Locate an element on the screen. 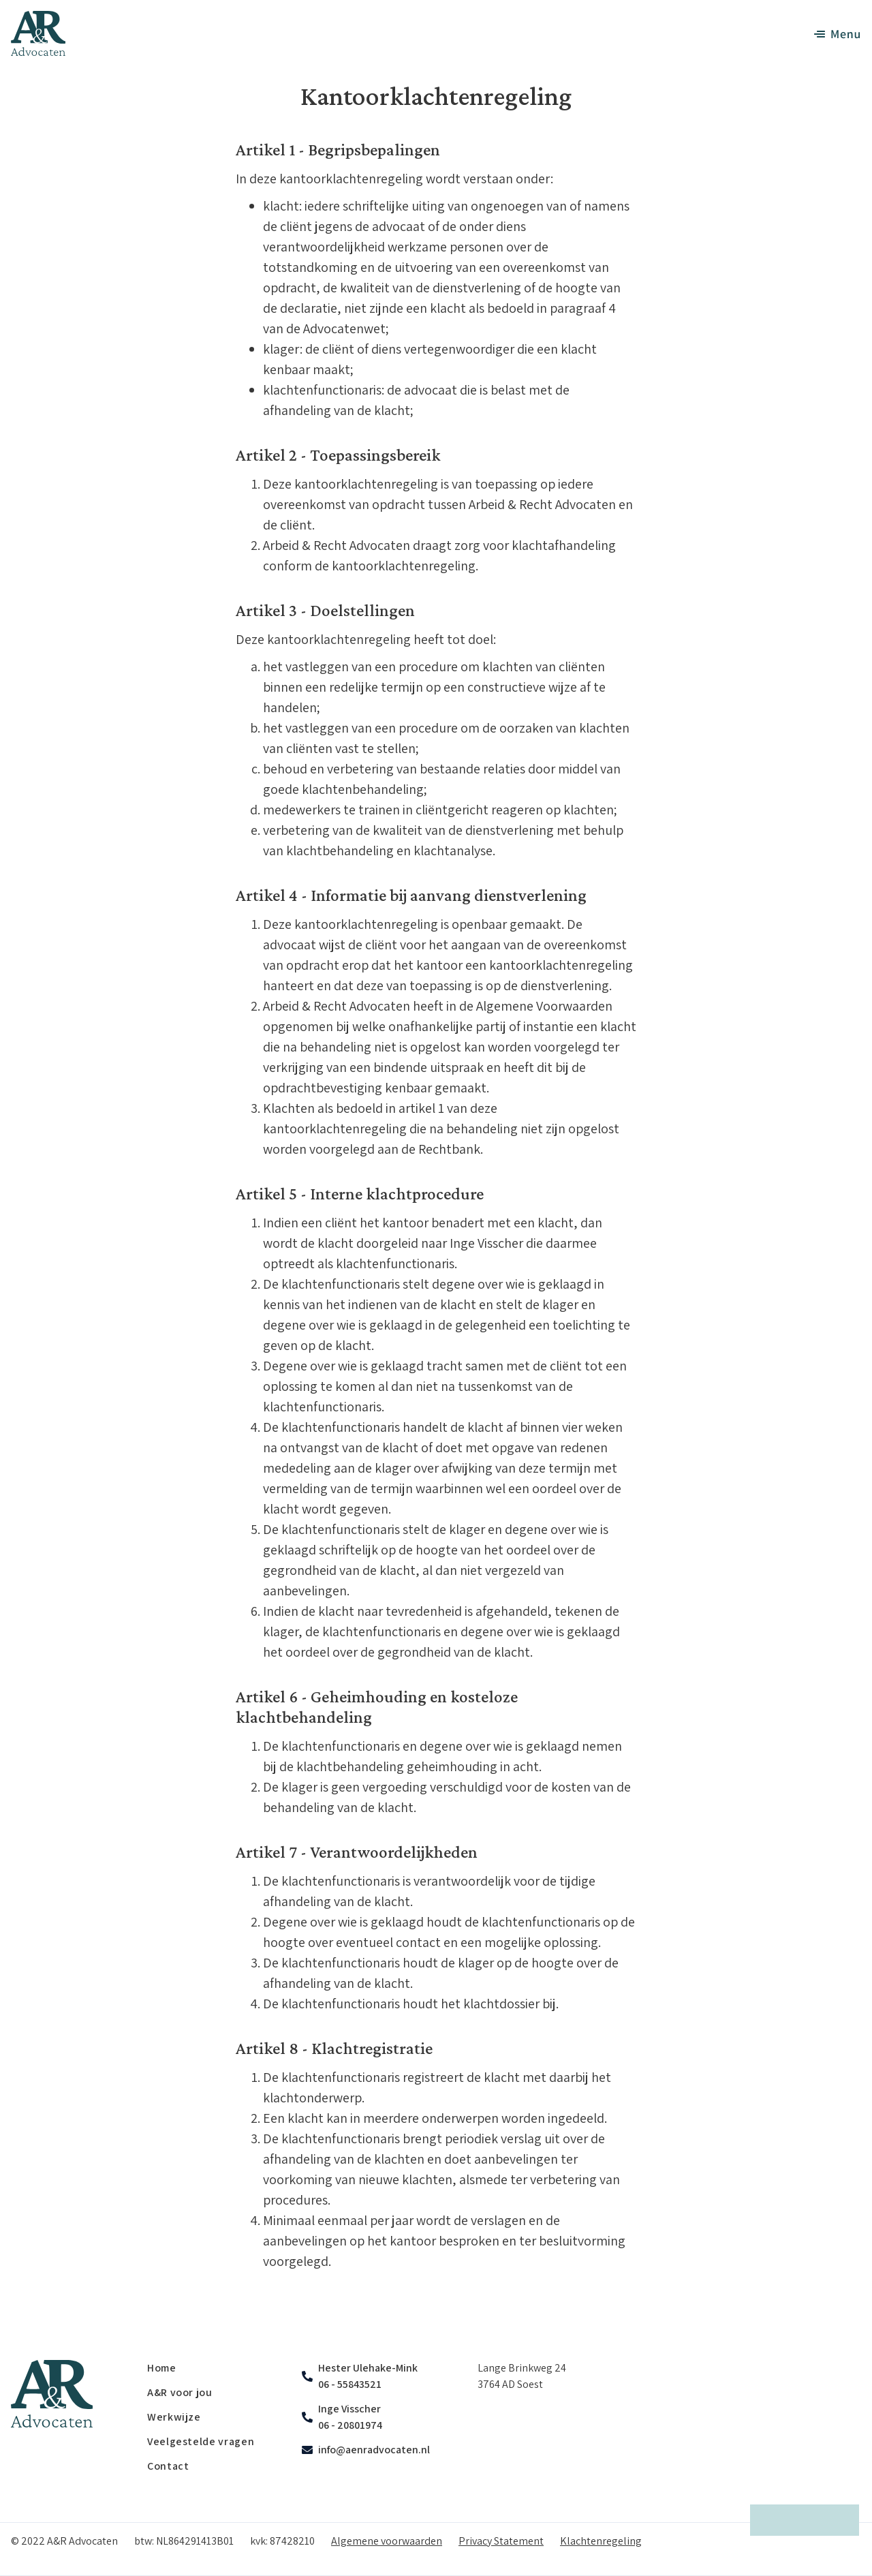  Contact is located at coordinates (168, 2466).